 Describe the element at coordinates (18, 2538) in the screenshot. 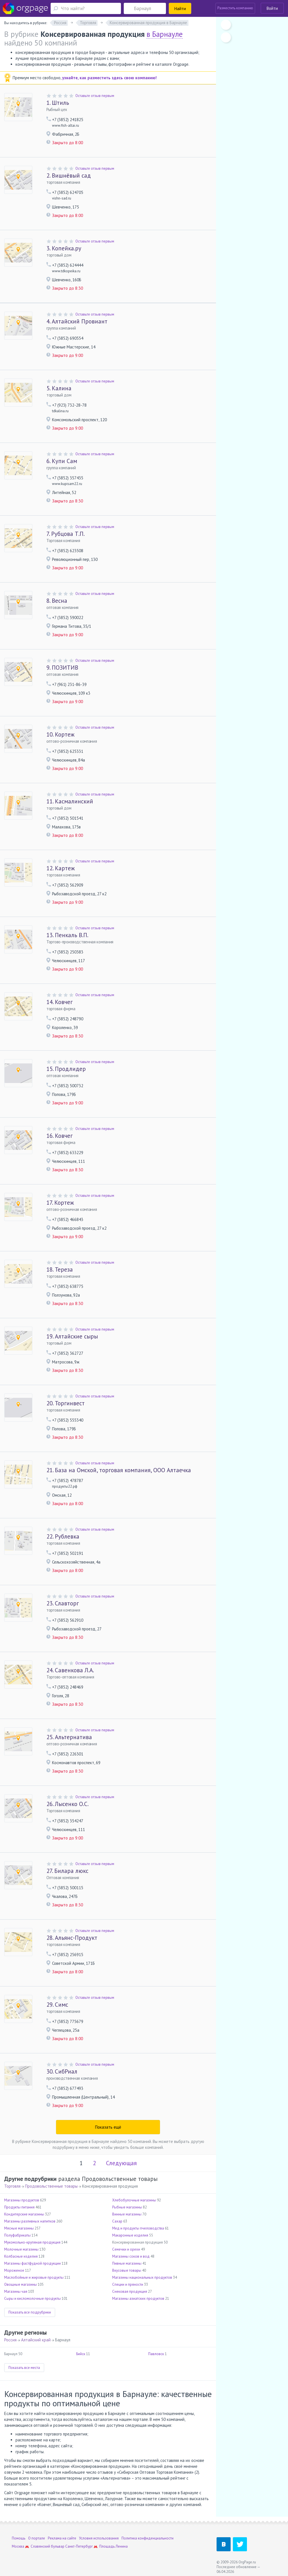

I see `Помощь` at that location.